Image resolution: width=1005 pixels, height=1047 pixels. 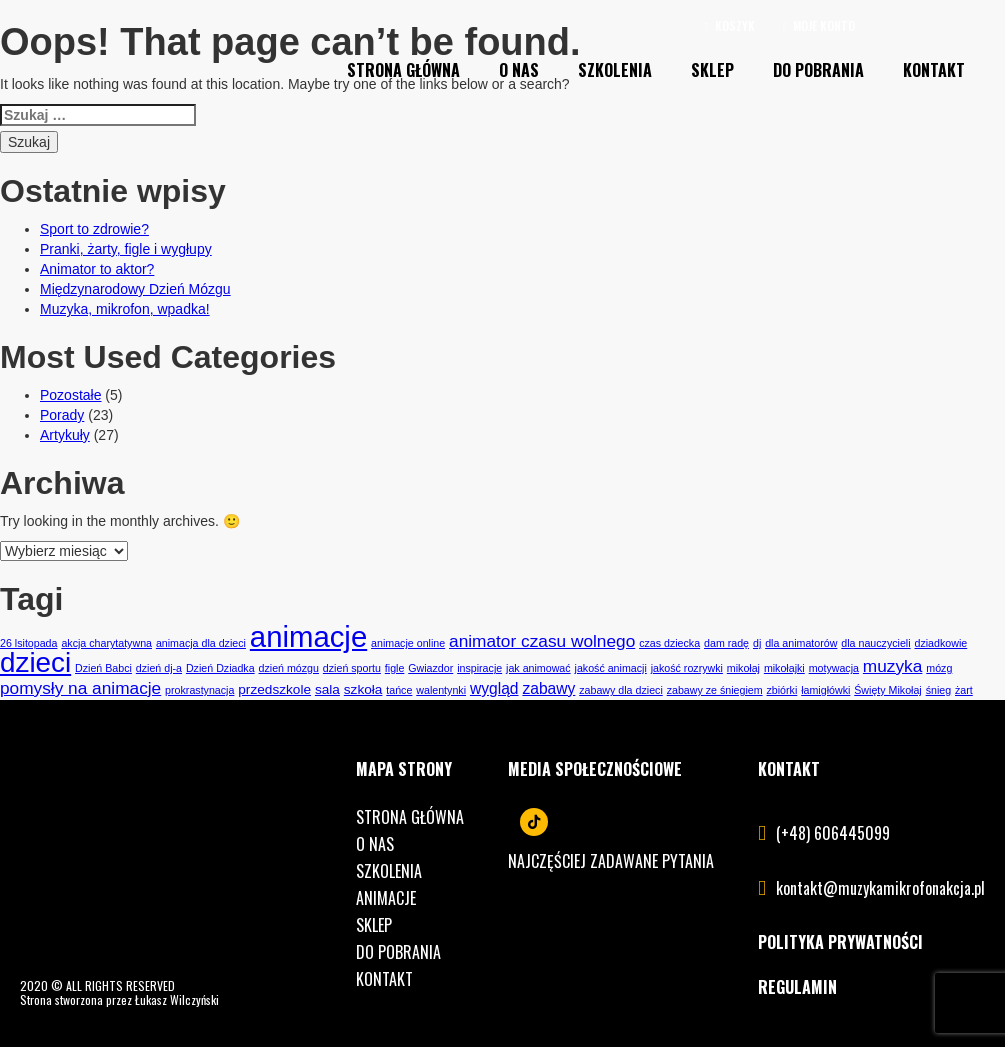 What do you see at coordinates (548, 688) in the screenshot?
I see `zabawy [zabawy (3 elementy)]` at bounding box center [548, 688].